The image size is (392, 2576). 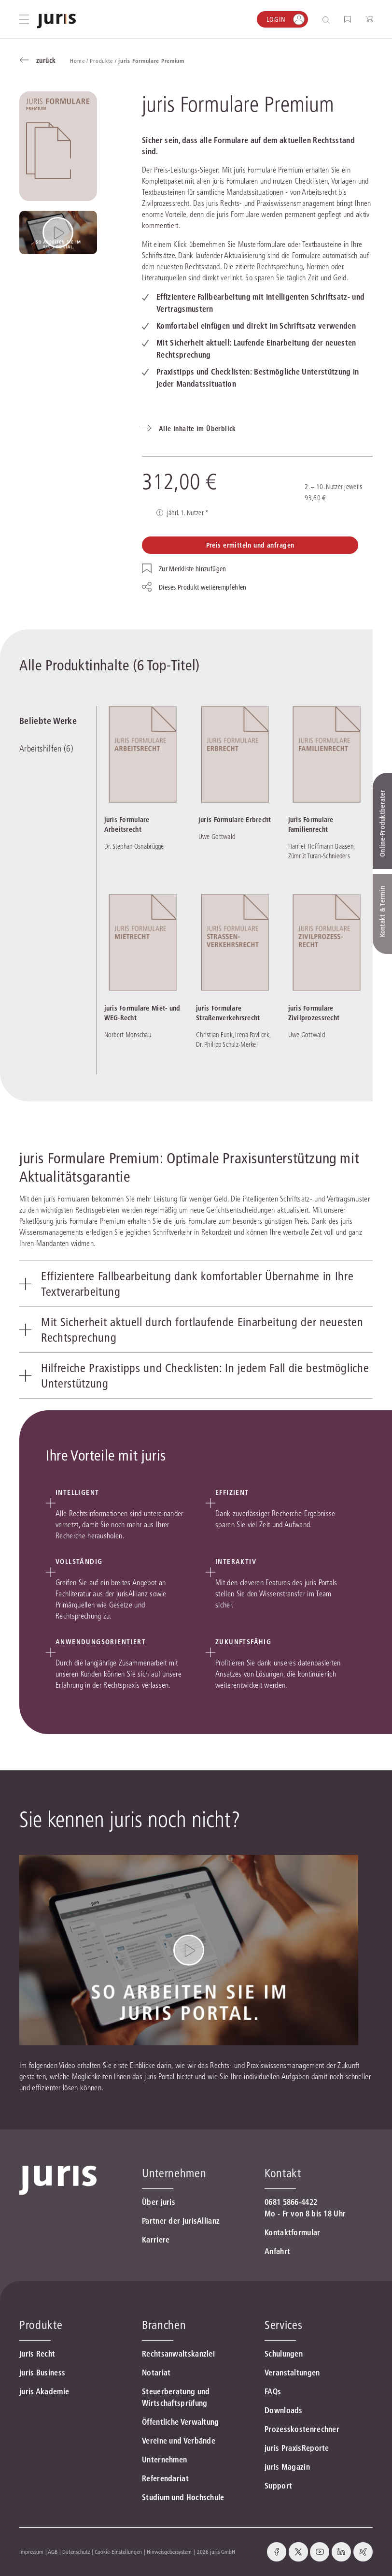 I want to click on Prozesskostenrechner, so click(x=302, y=2429).